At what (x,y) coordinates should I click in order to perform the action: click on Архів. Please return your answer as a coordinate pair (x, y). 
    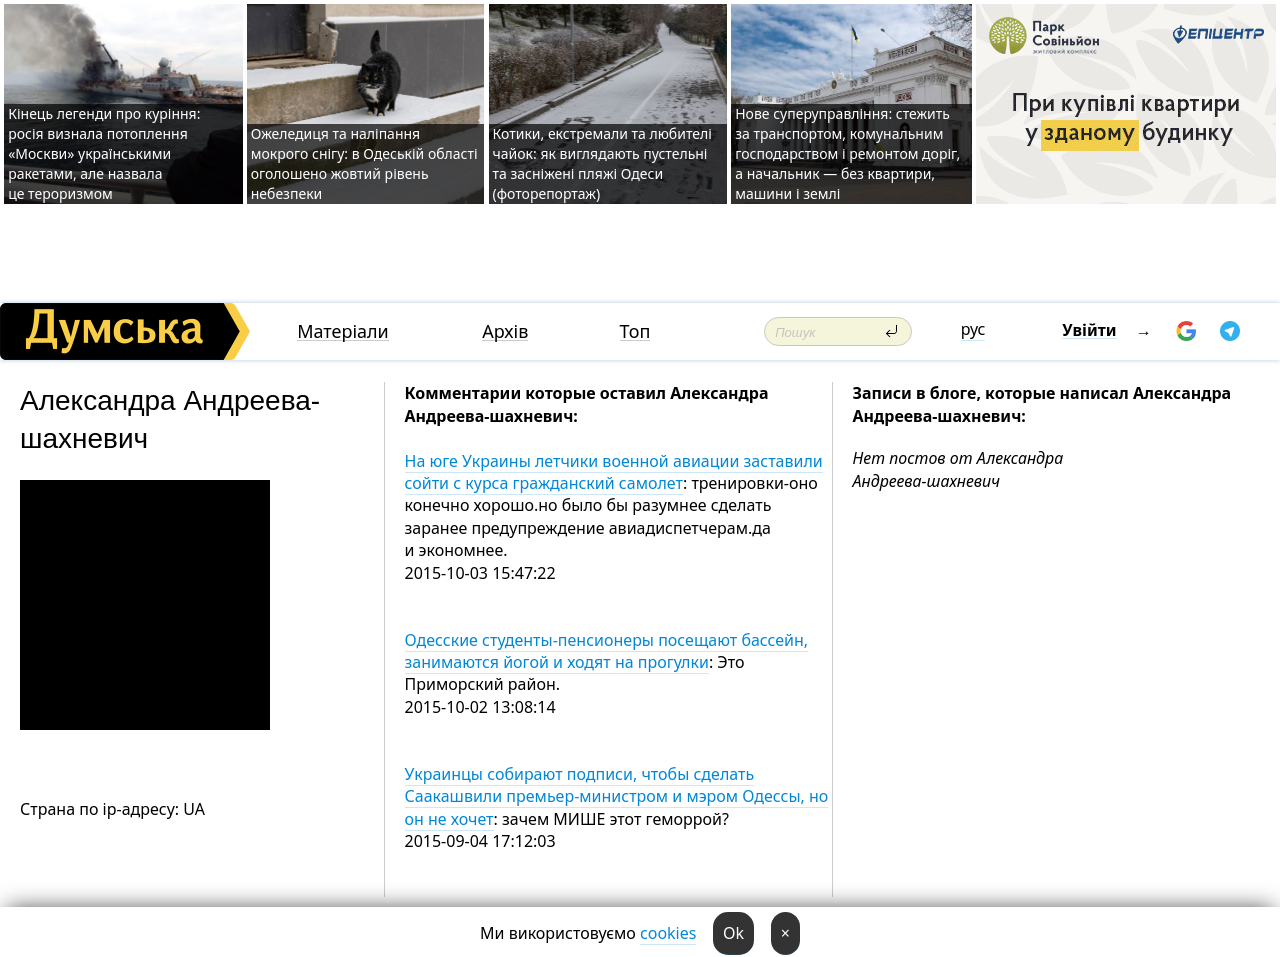
    Looking at the image, I should click on (505, 331).